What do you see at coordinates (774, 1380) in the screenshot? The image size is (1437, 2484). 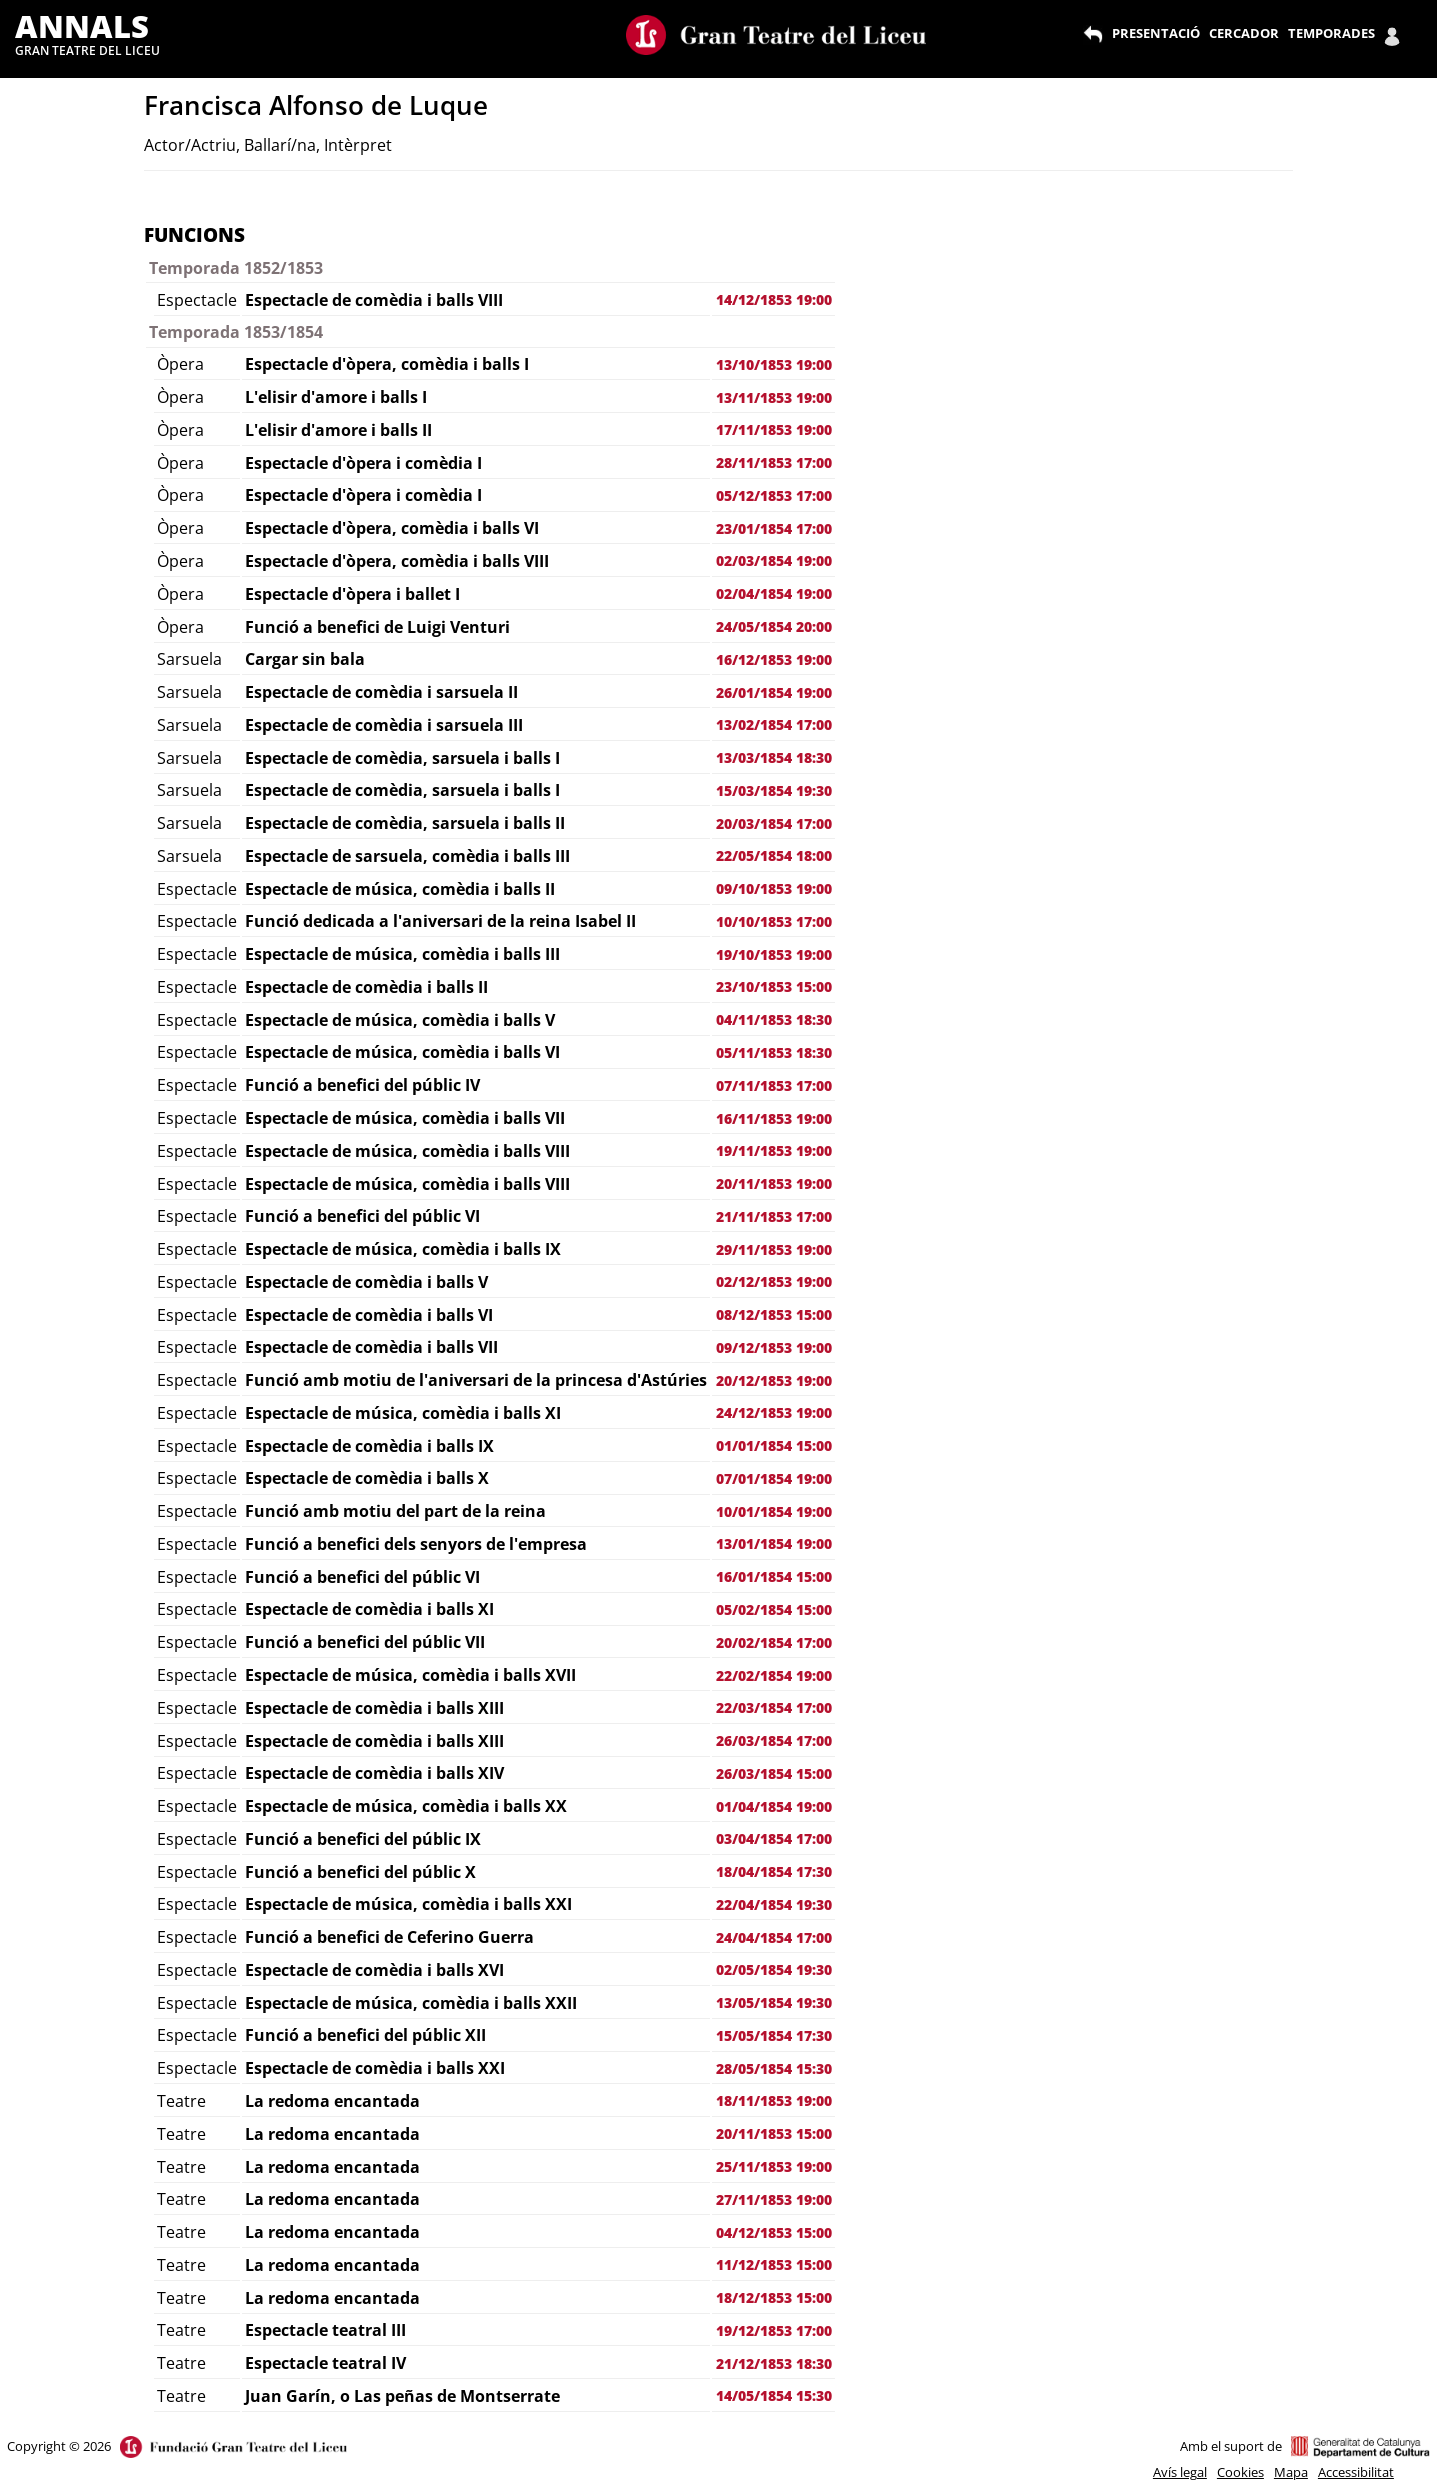 I see `20/12/1853 19:00` at bounding box center [774, 1380].